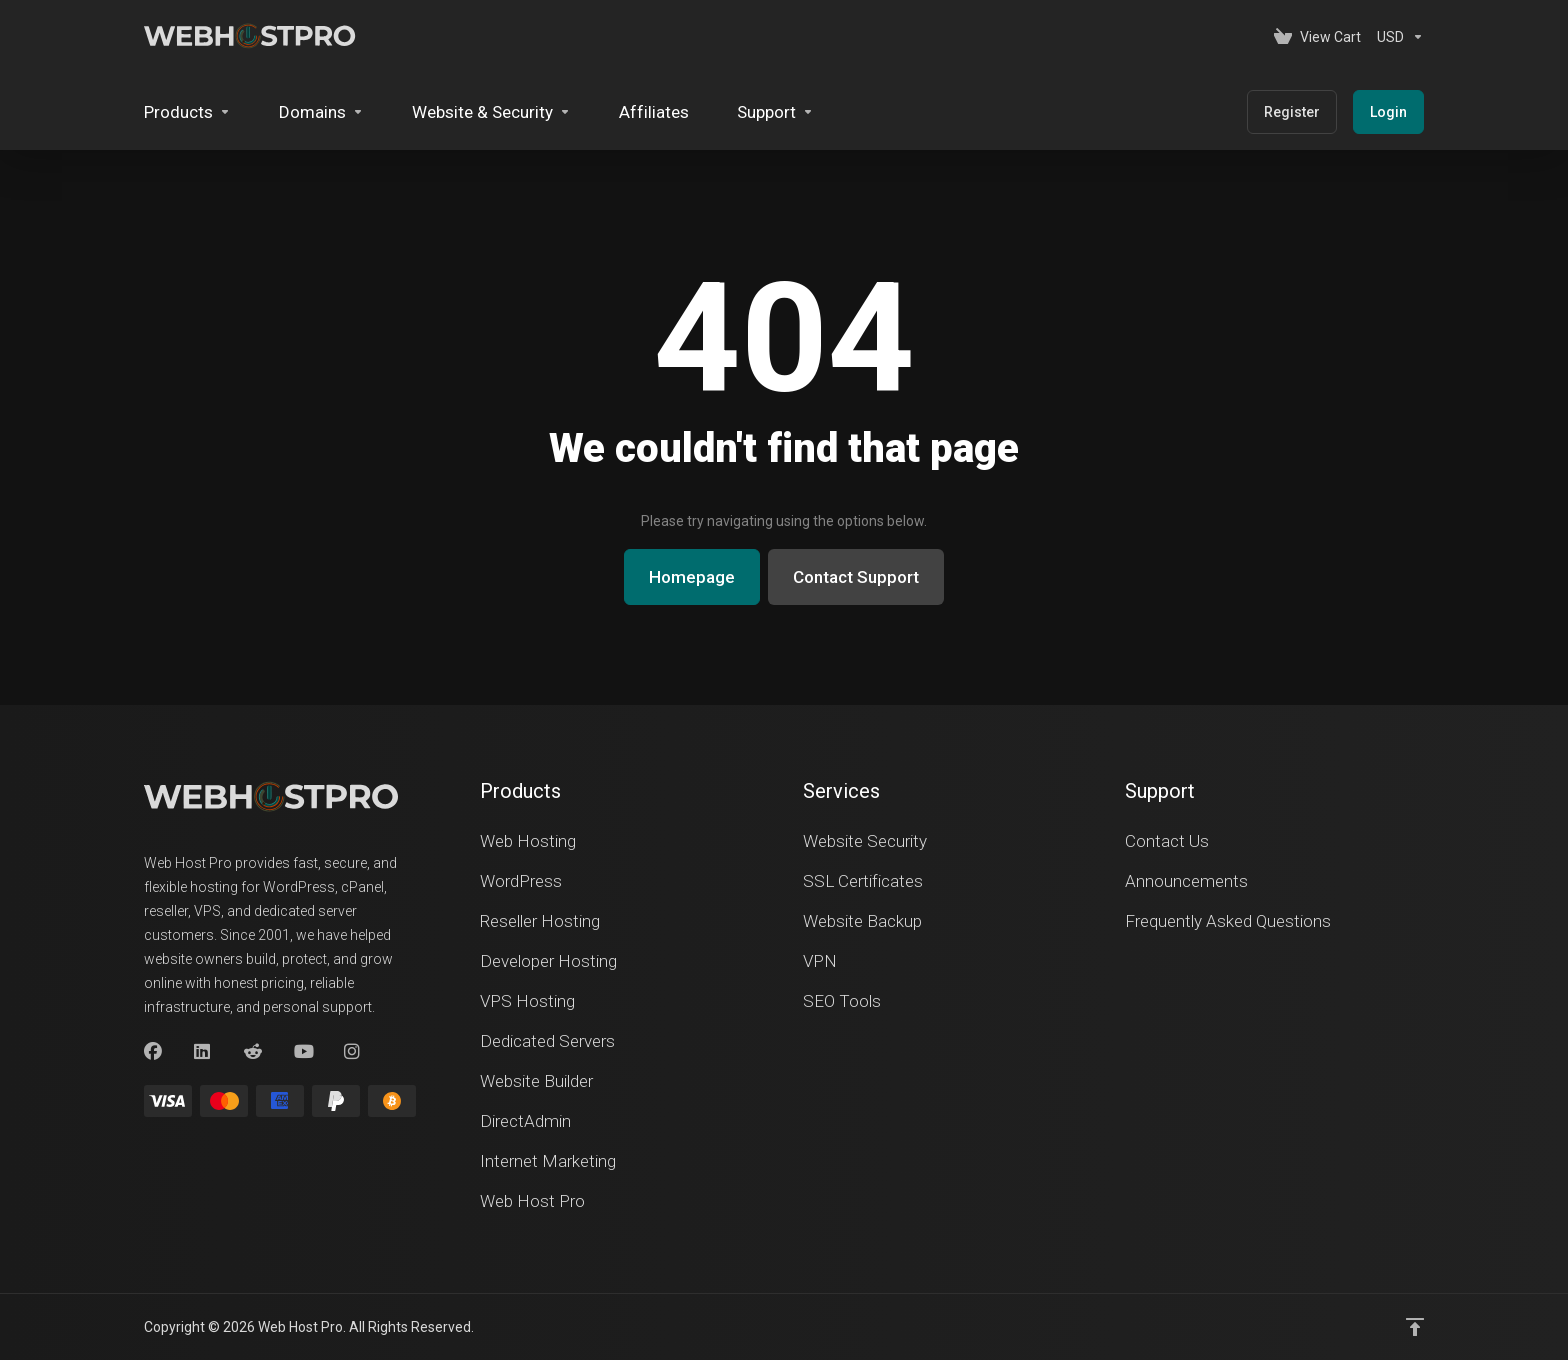 The image size is (1568, 1360). Describe the element at coordinates (1396, 37) in the screenshot. I see `[Currencies-153]` at that location.